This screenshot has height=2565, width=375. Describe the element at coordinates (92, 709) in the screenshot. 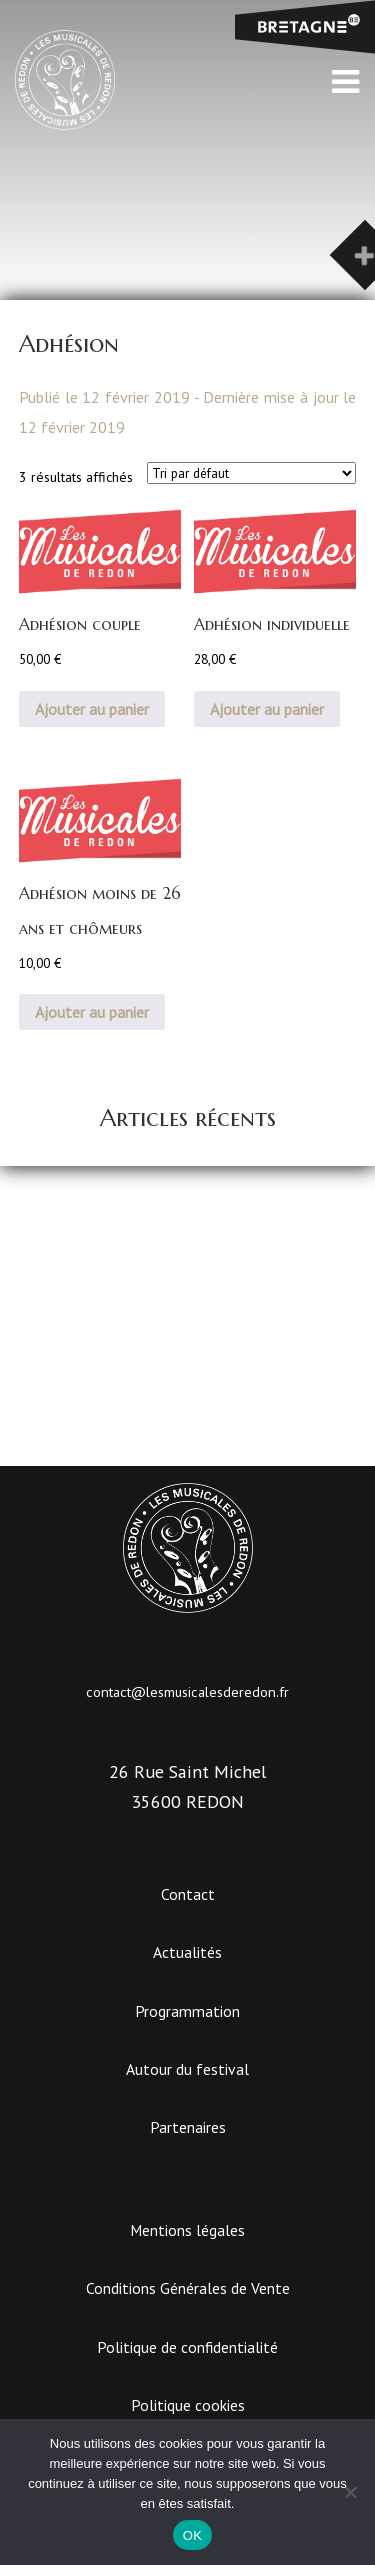

I see `Ajouter au panier [button]` at that location.